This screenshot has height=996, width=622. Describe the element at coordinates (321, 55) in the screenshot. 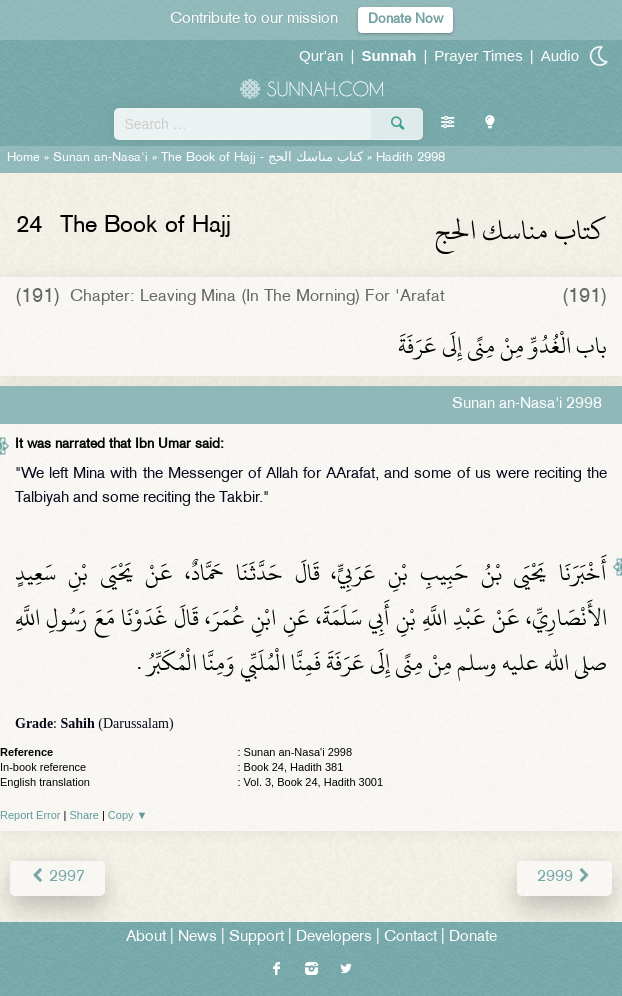

I see `Qur'an` at that location.